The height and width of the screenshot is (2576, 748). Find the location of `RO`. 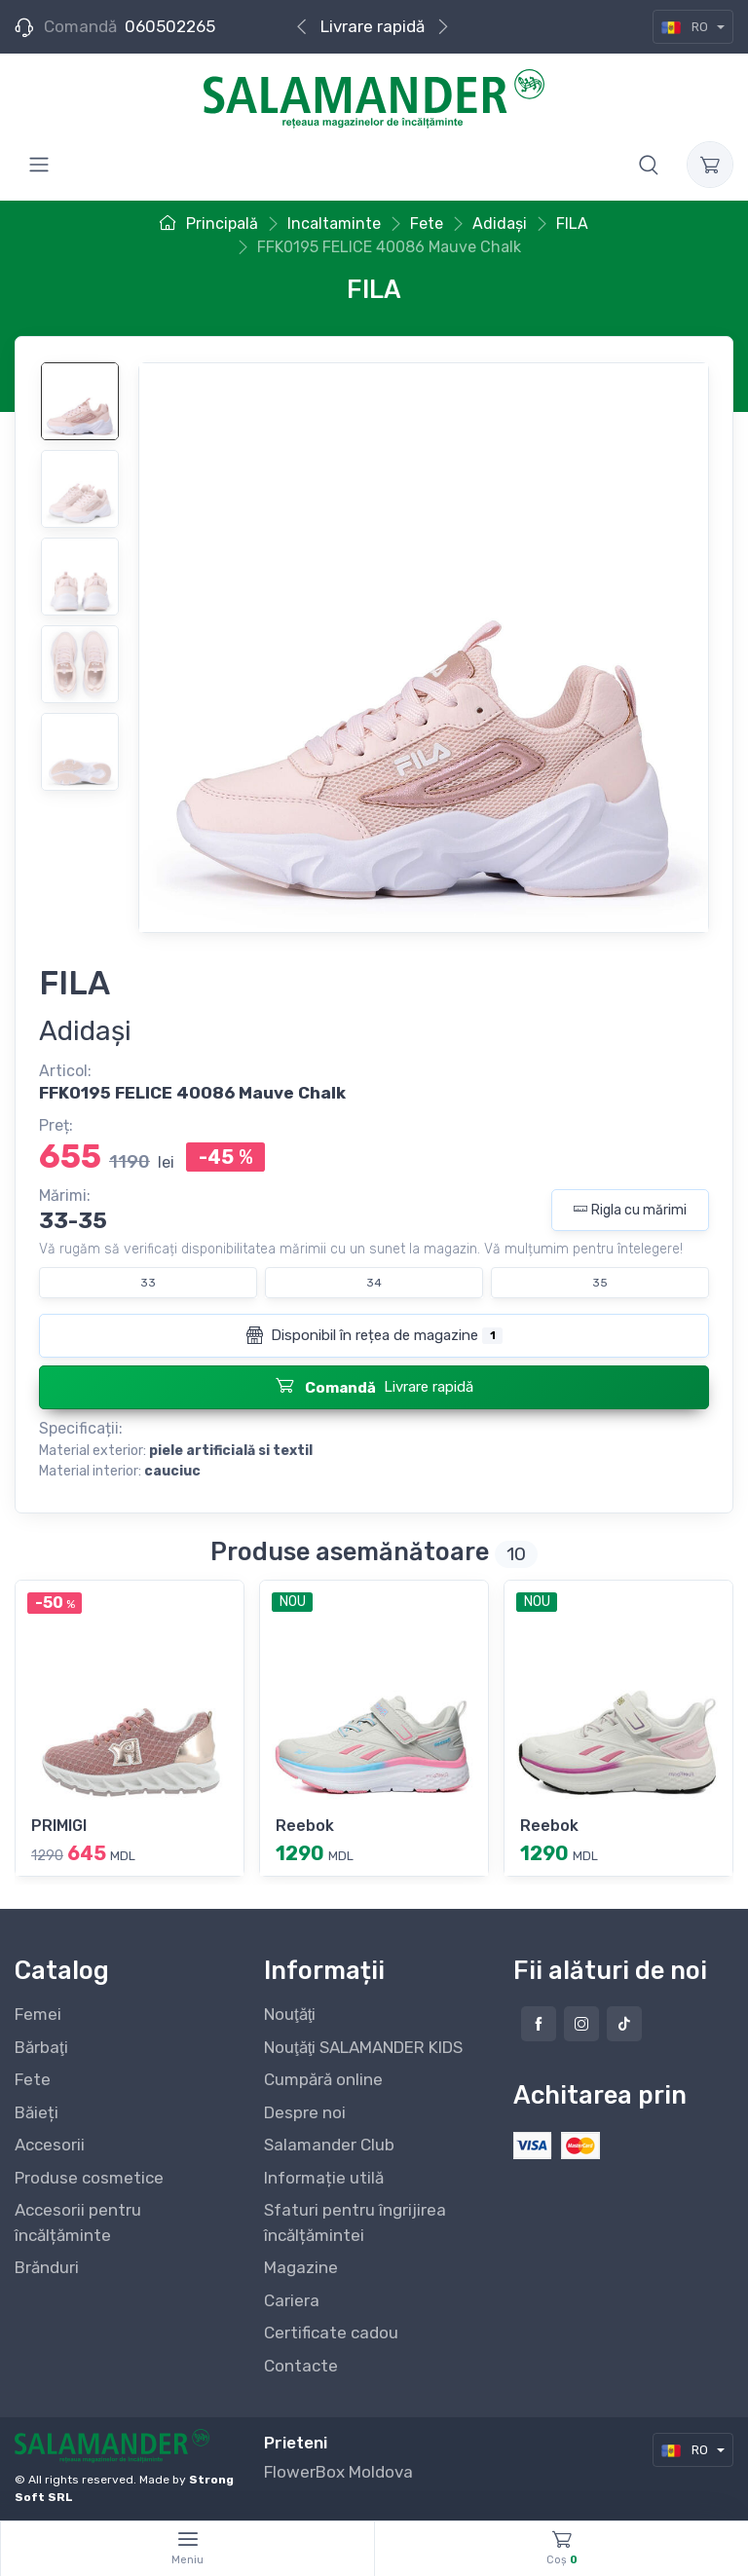

RO is located at coordinates (686, 26).